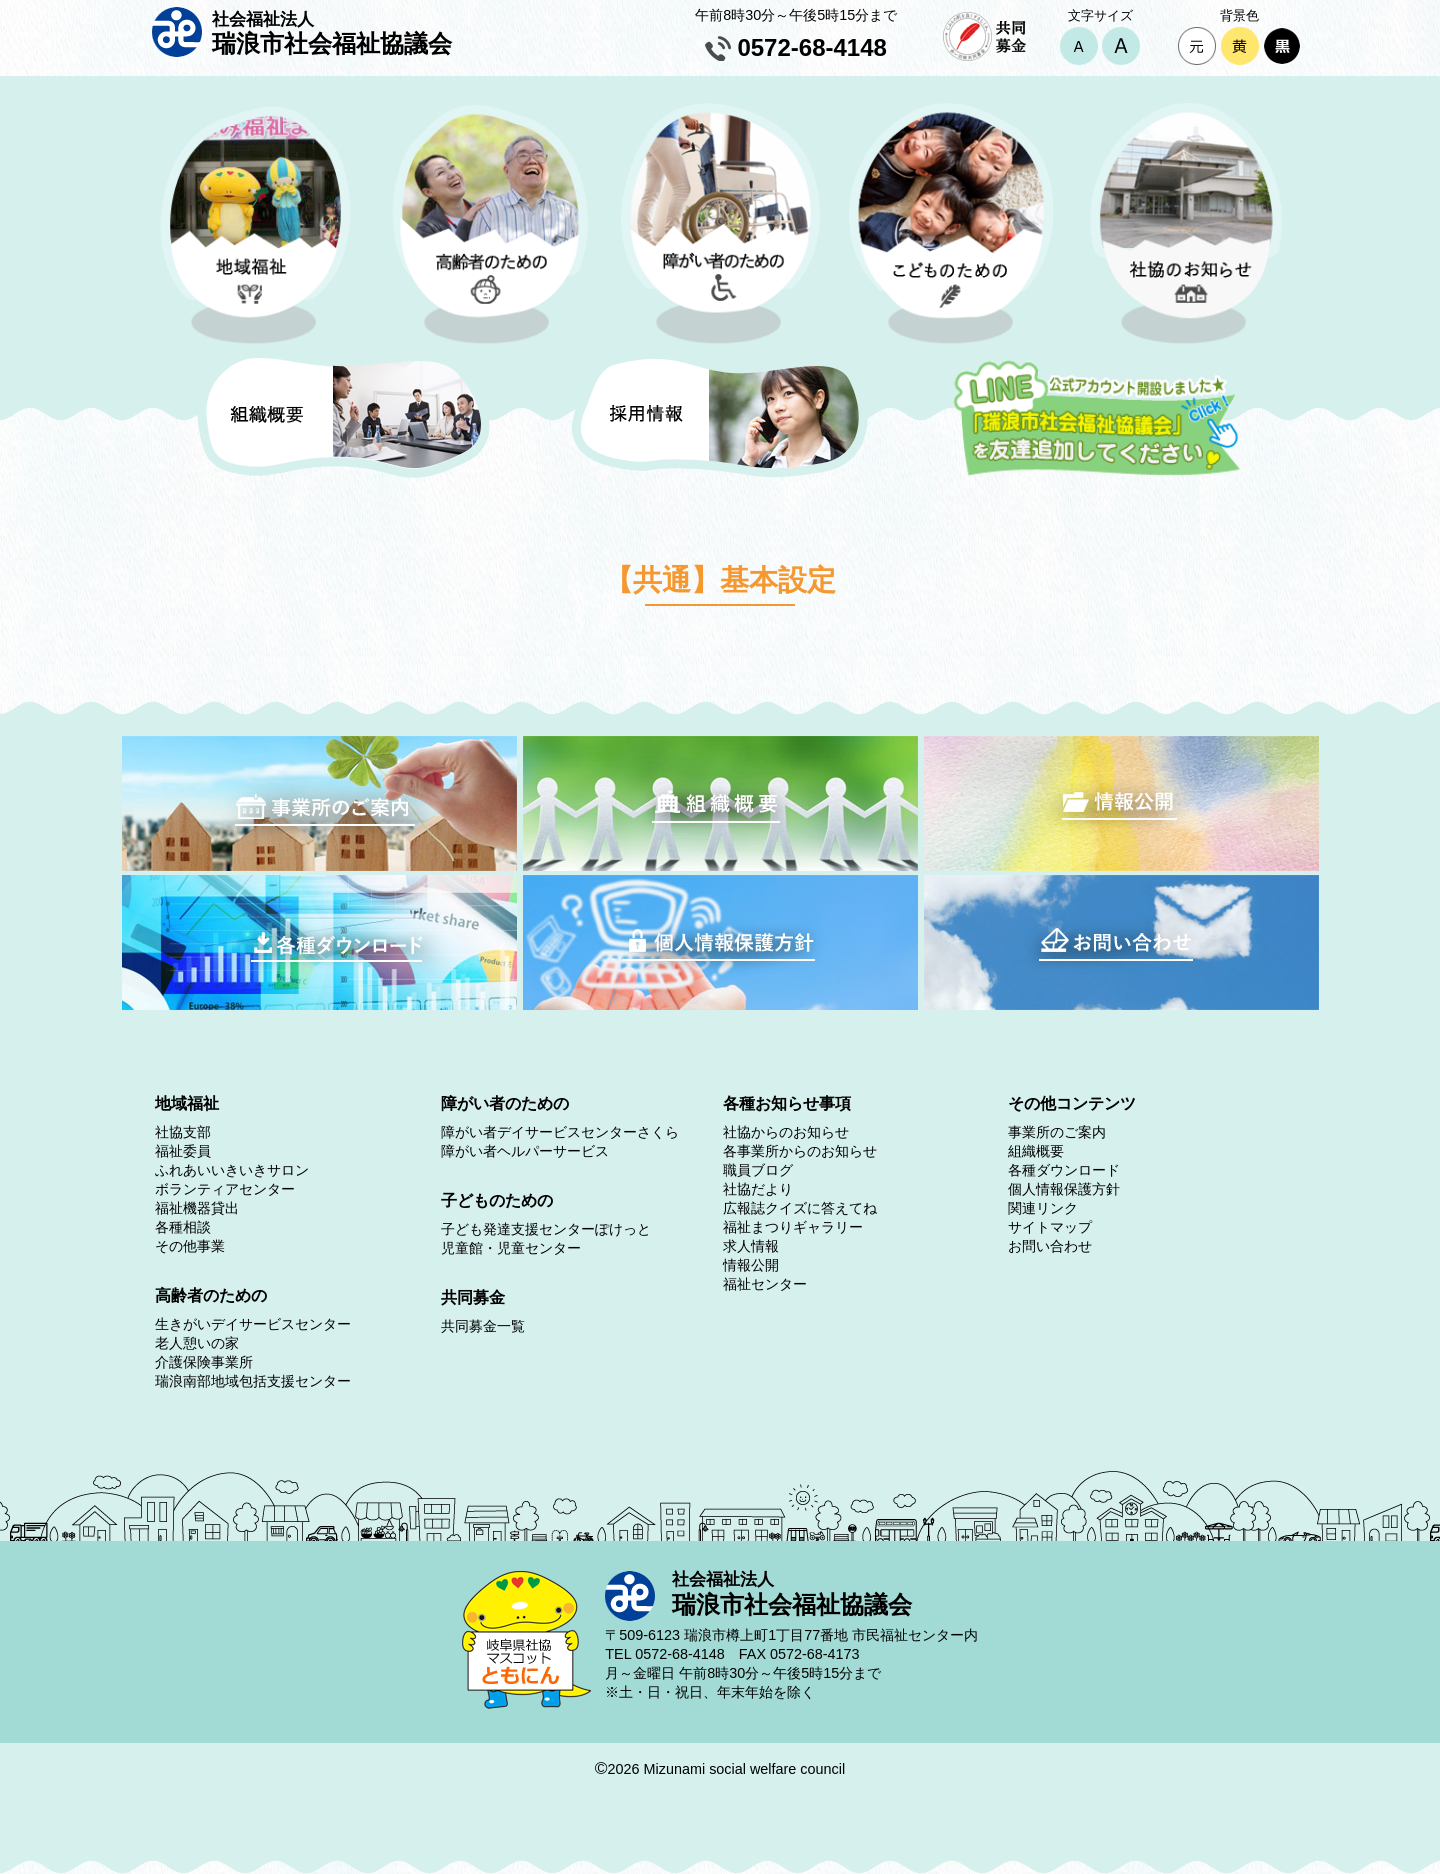 The width and height of the screenshot is (1440, 1874). I want to click on 生きがいデイサービスセンター, so click(253, 1324).